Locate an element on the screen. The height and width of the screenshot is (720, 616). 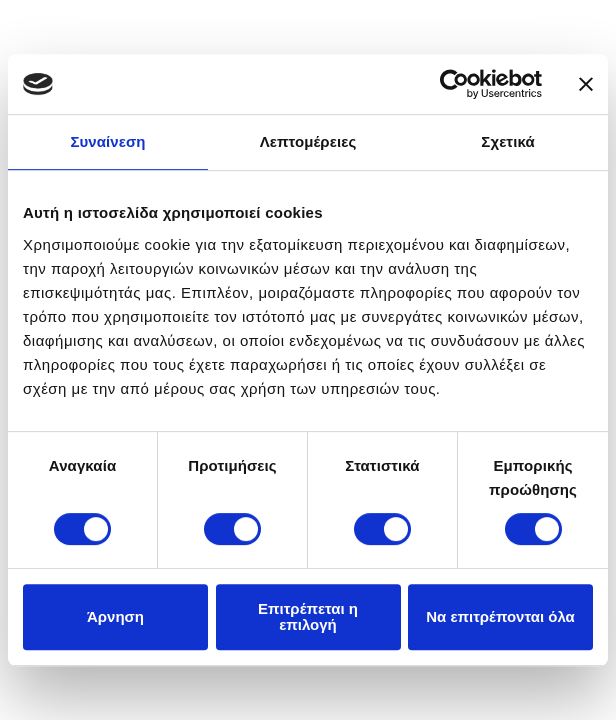
Συναίνεση [tab] is located at coordinates (107, 141).